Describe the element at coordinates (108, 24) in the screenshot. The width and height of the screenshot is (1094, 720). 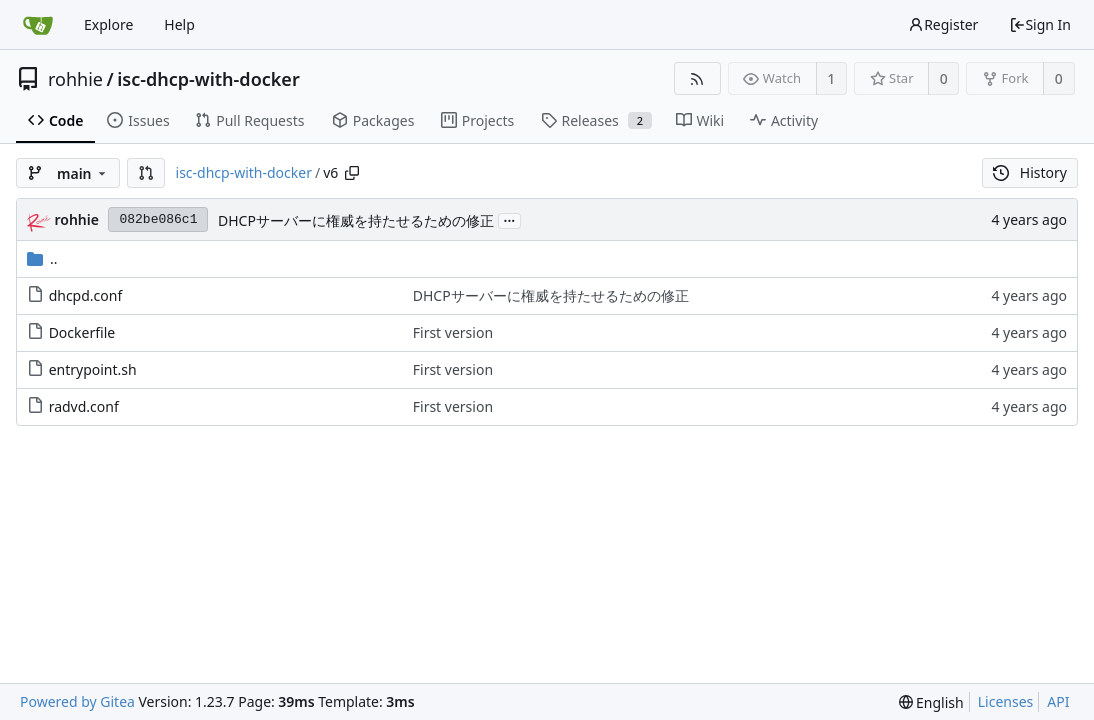
I see `Explore` at that location.